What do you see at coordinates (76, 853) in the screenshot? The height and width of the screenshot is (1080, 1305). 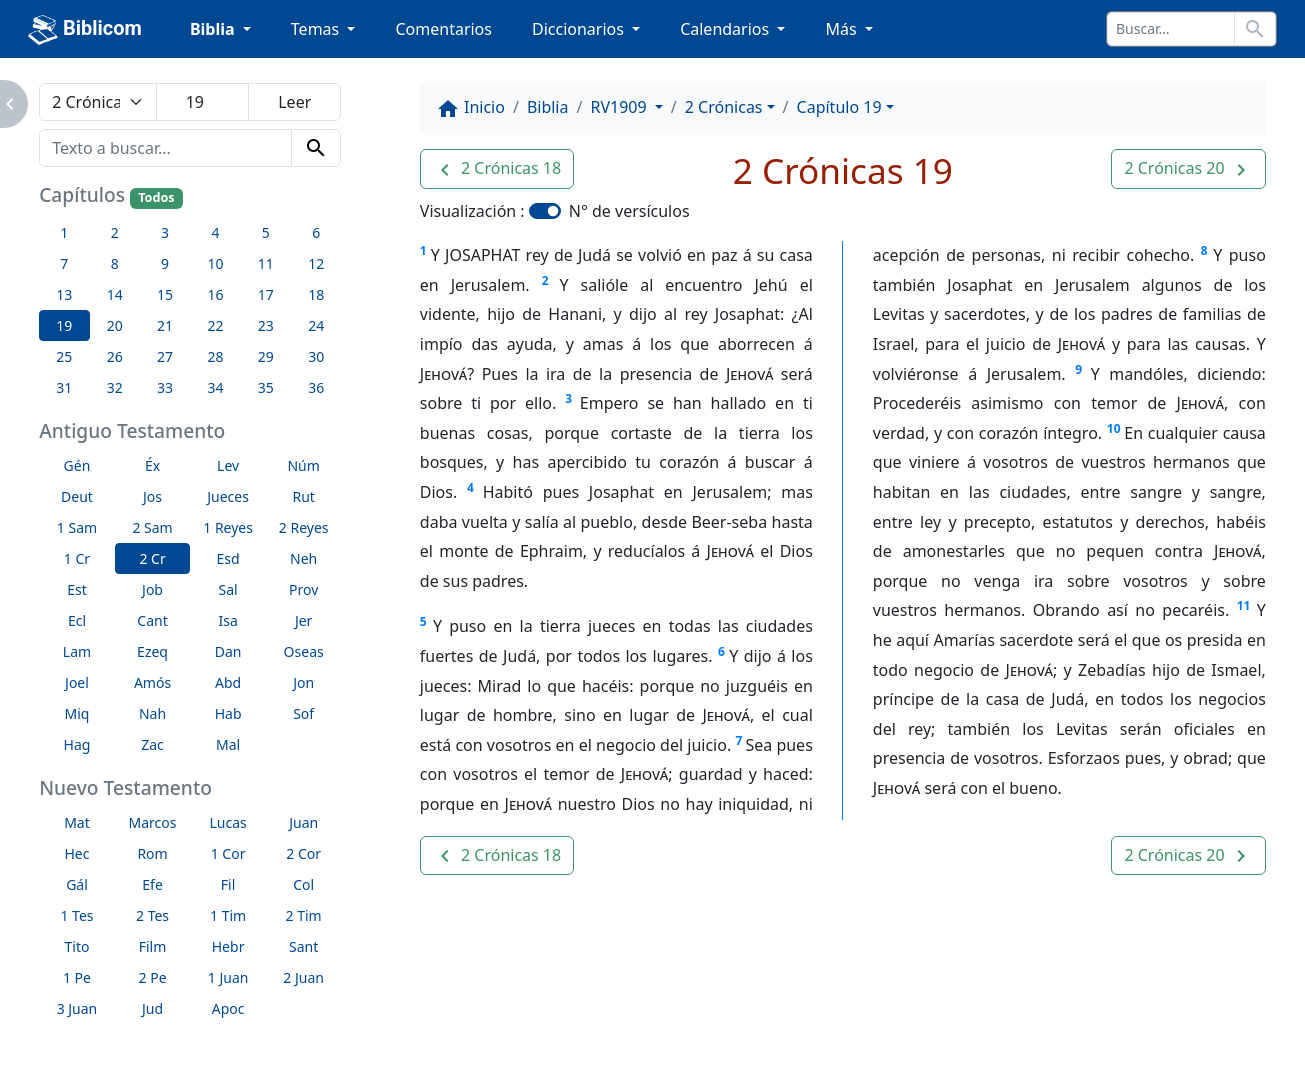 I see `Hec [button]` at bounding box center [76, 853].